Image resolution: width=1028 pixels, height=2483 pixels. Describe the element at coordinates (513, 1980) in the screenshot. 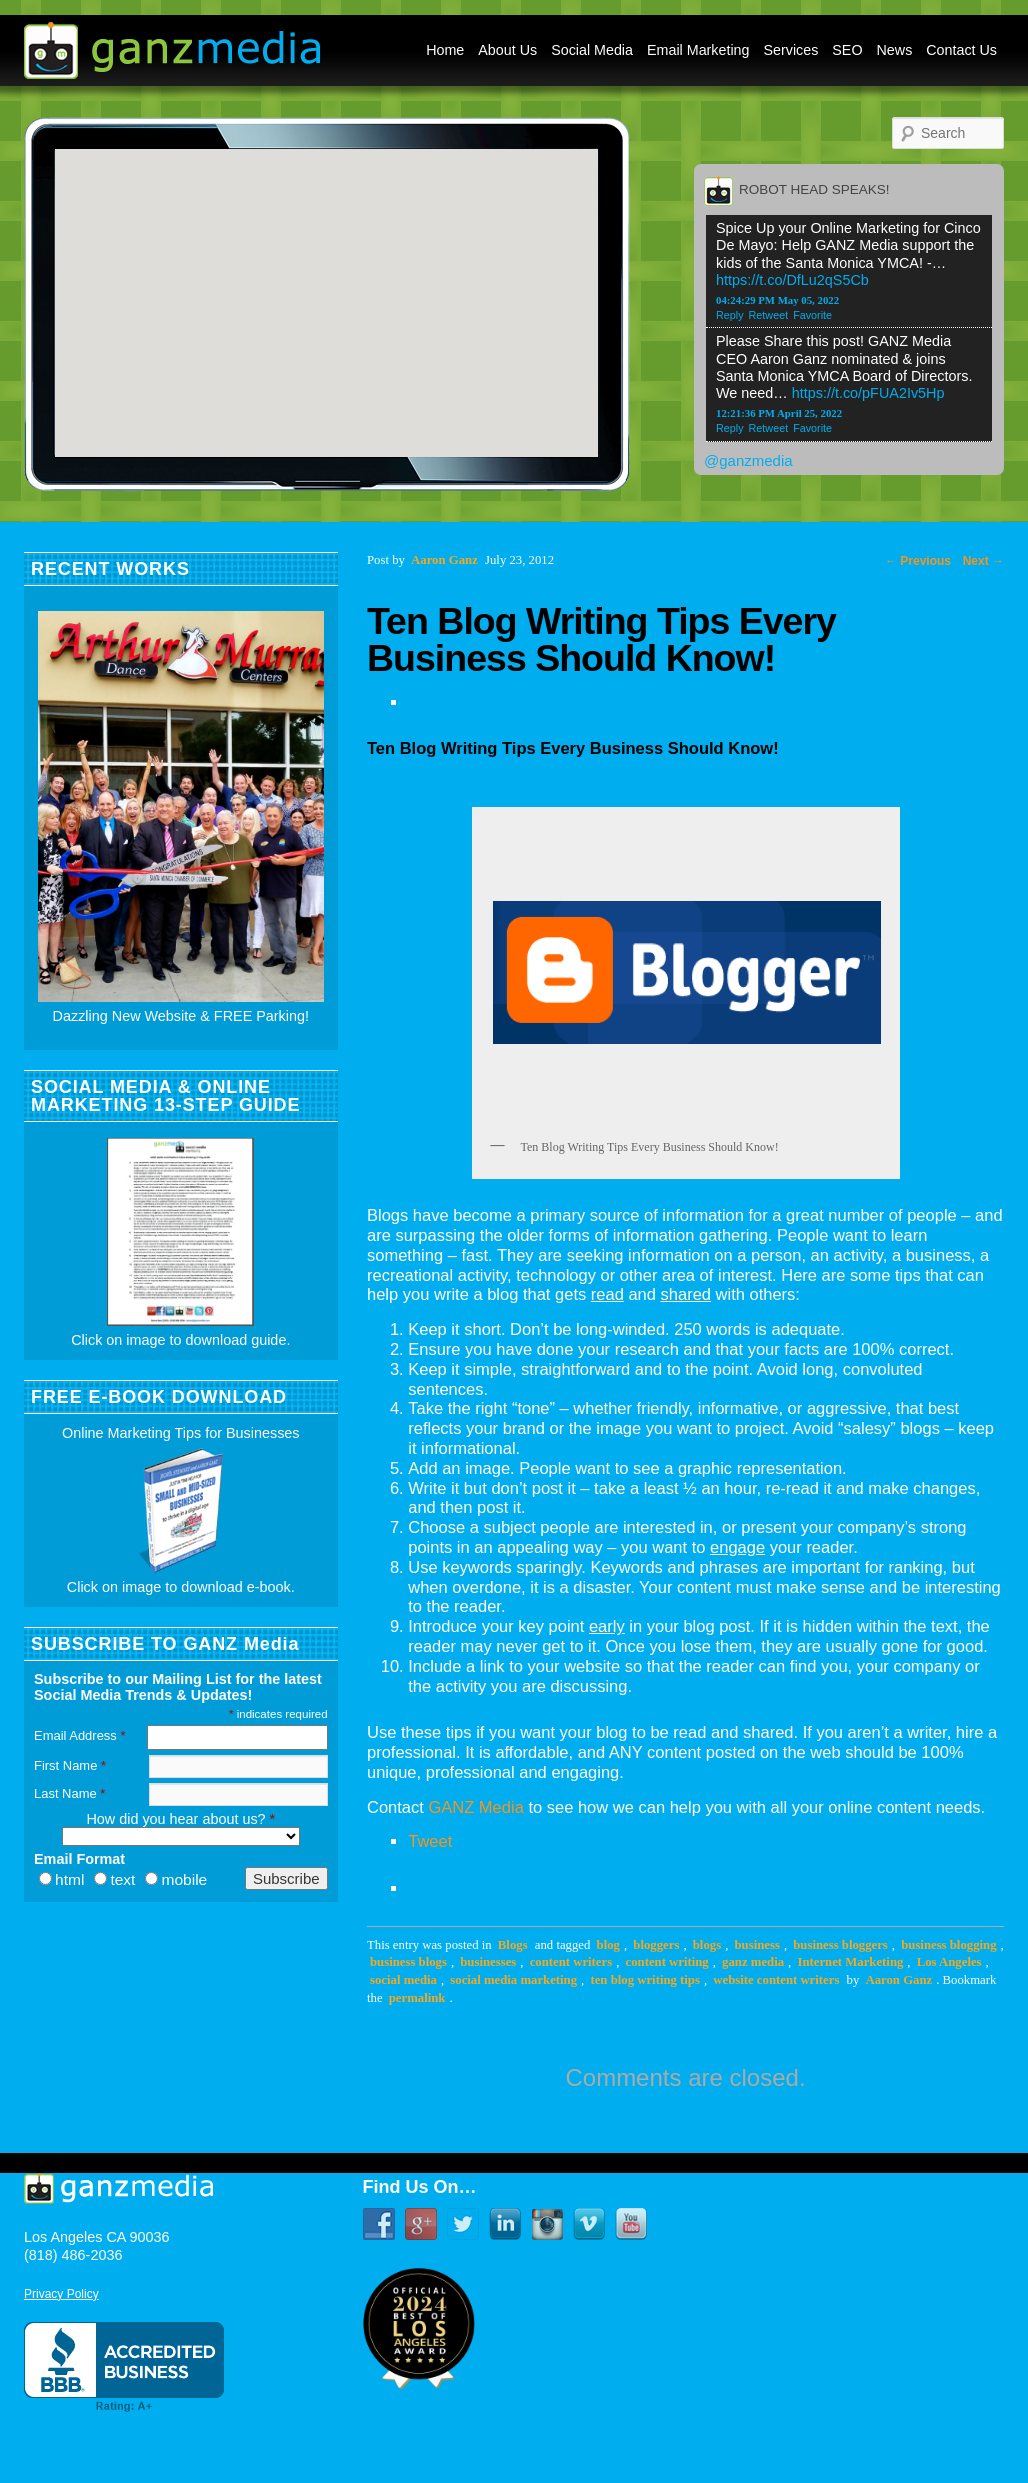

I see `social media marketing` at that location.